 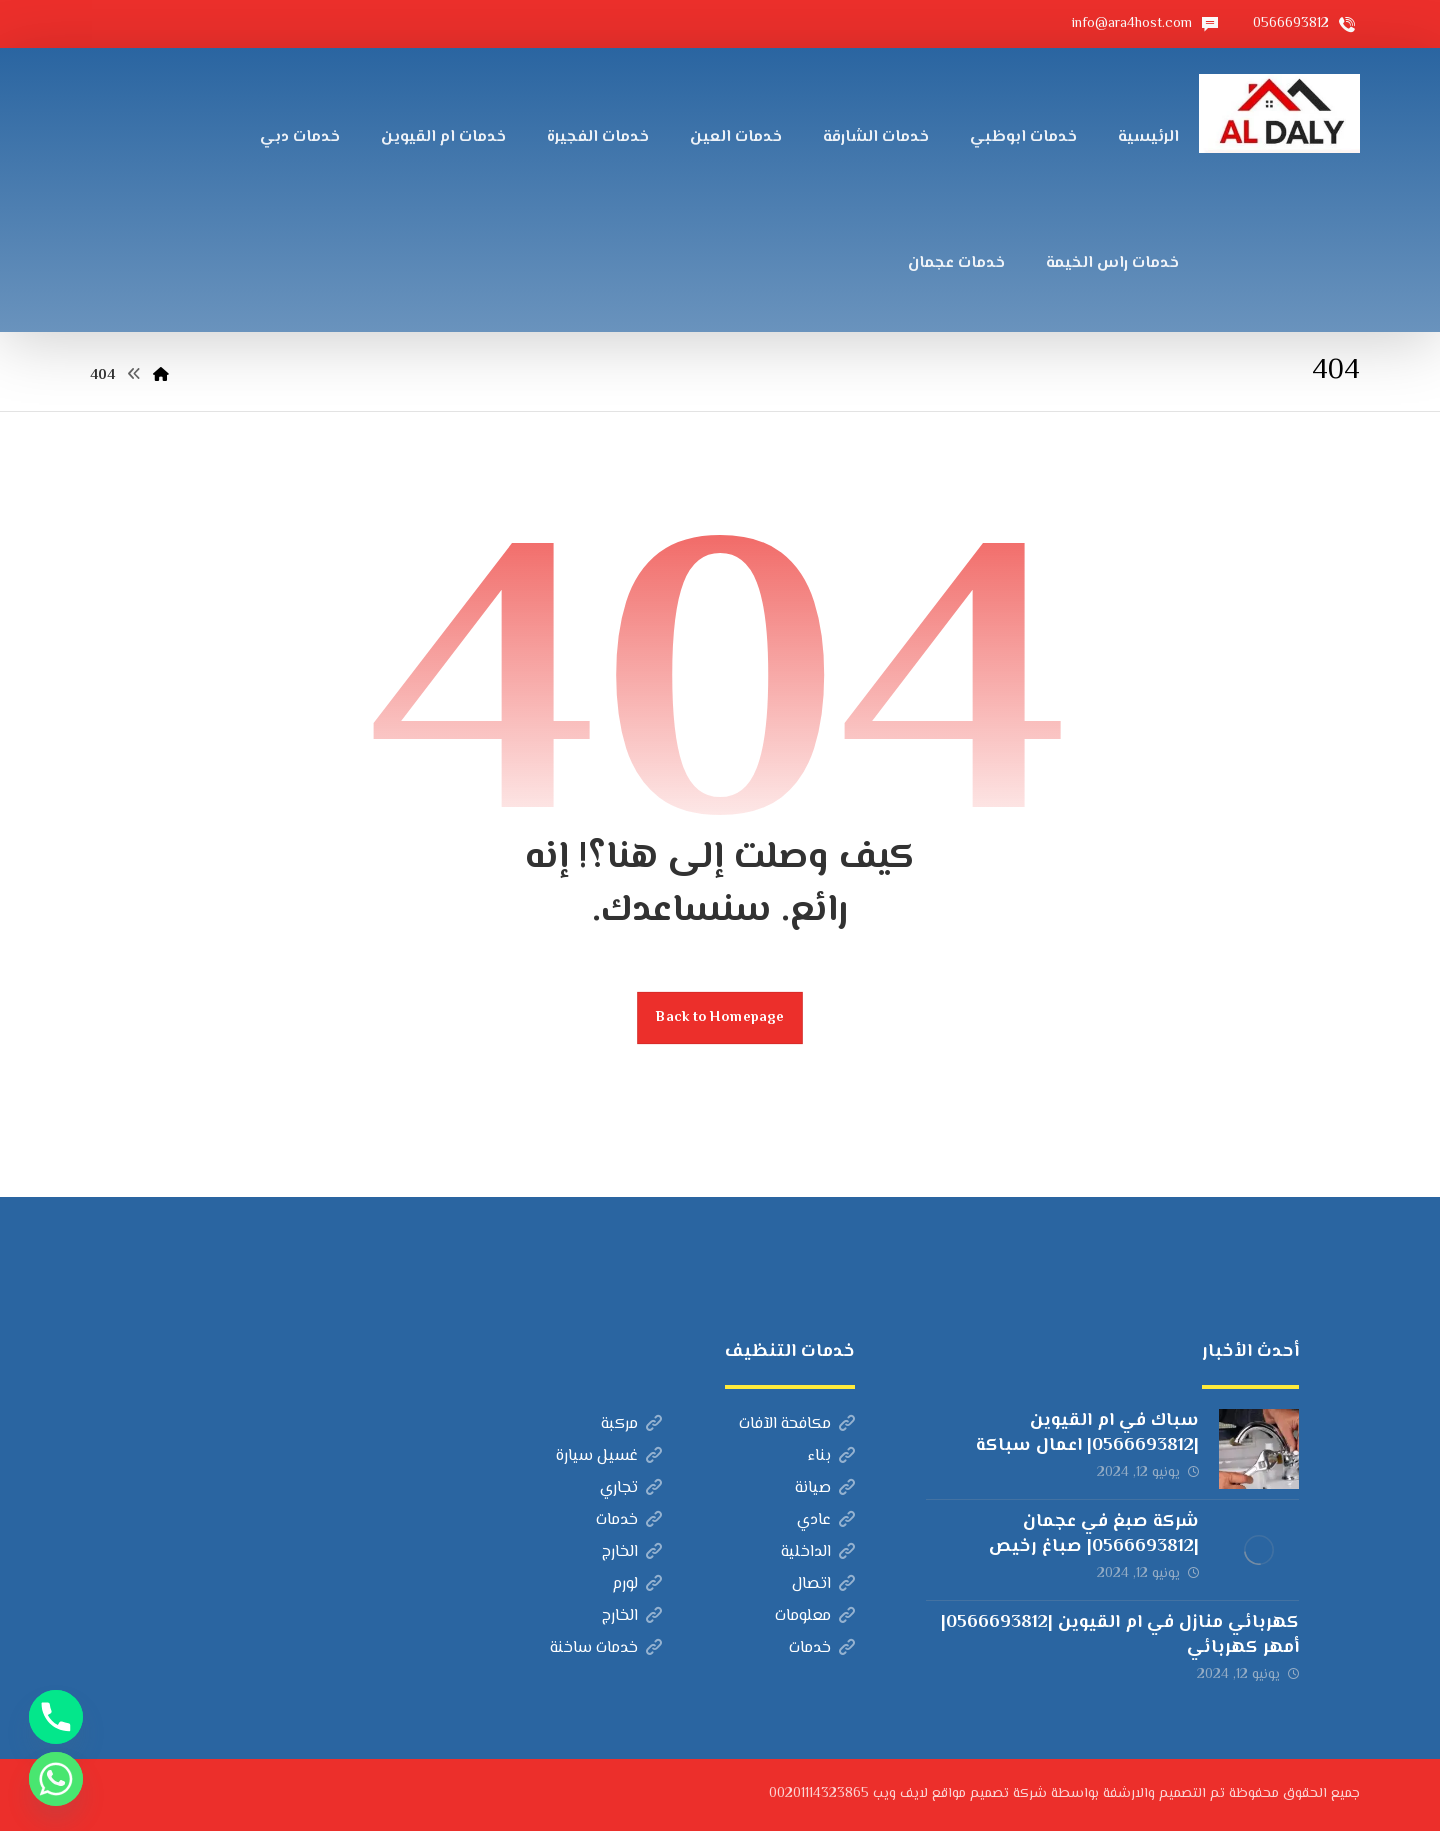 What do you see at coordinates (826, 1520) in the screenshot?
I see `عادي` at bounding box center [826, 1520].